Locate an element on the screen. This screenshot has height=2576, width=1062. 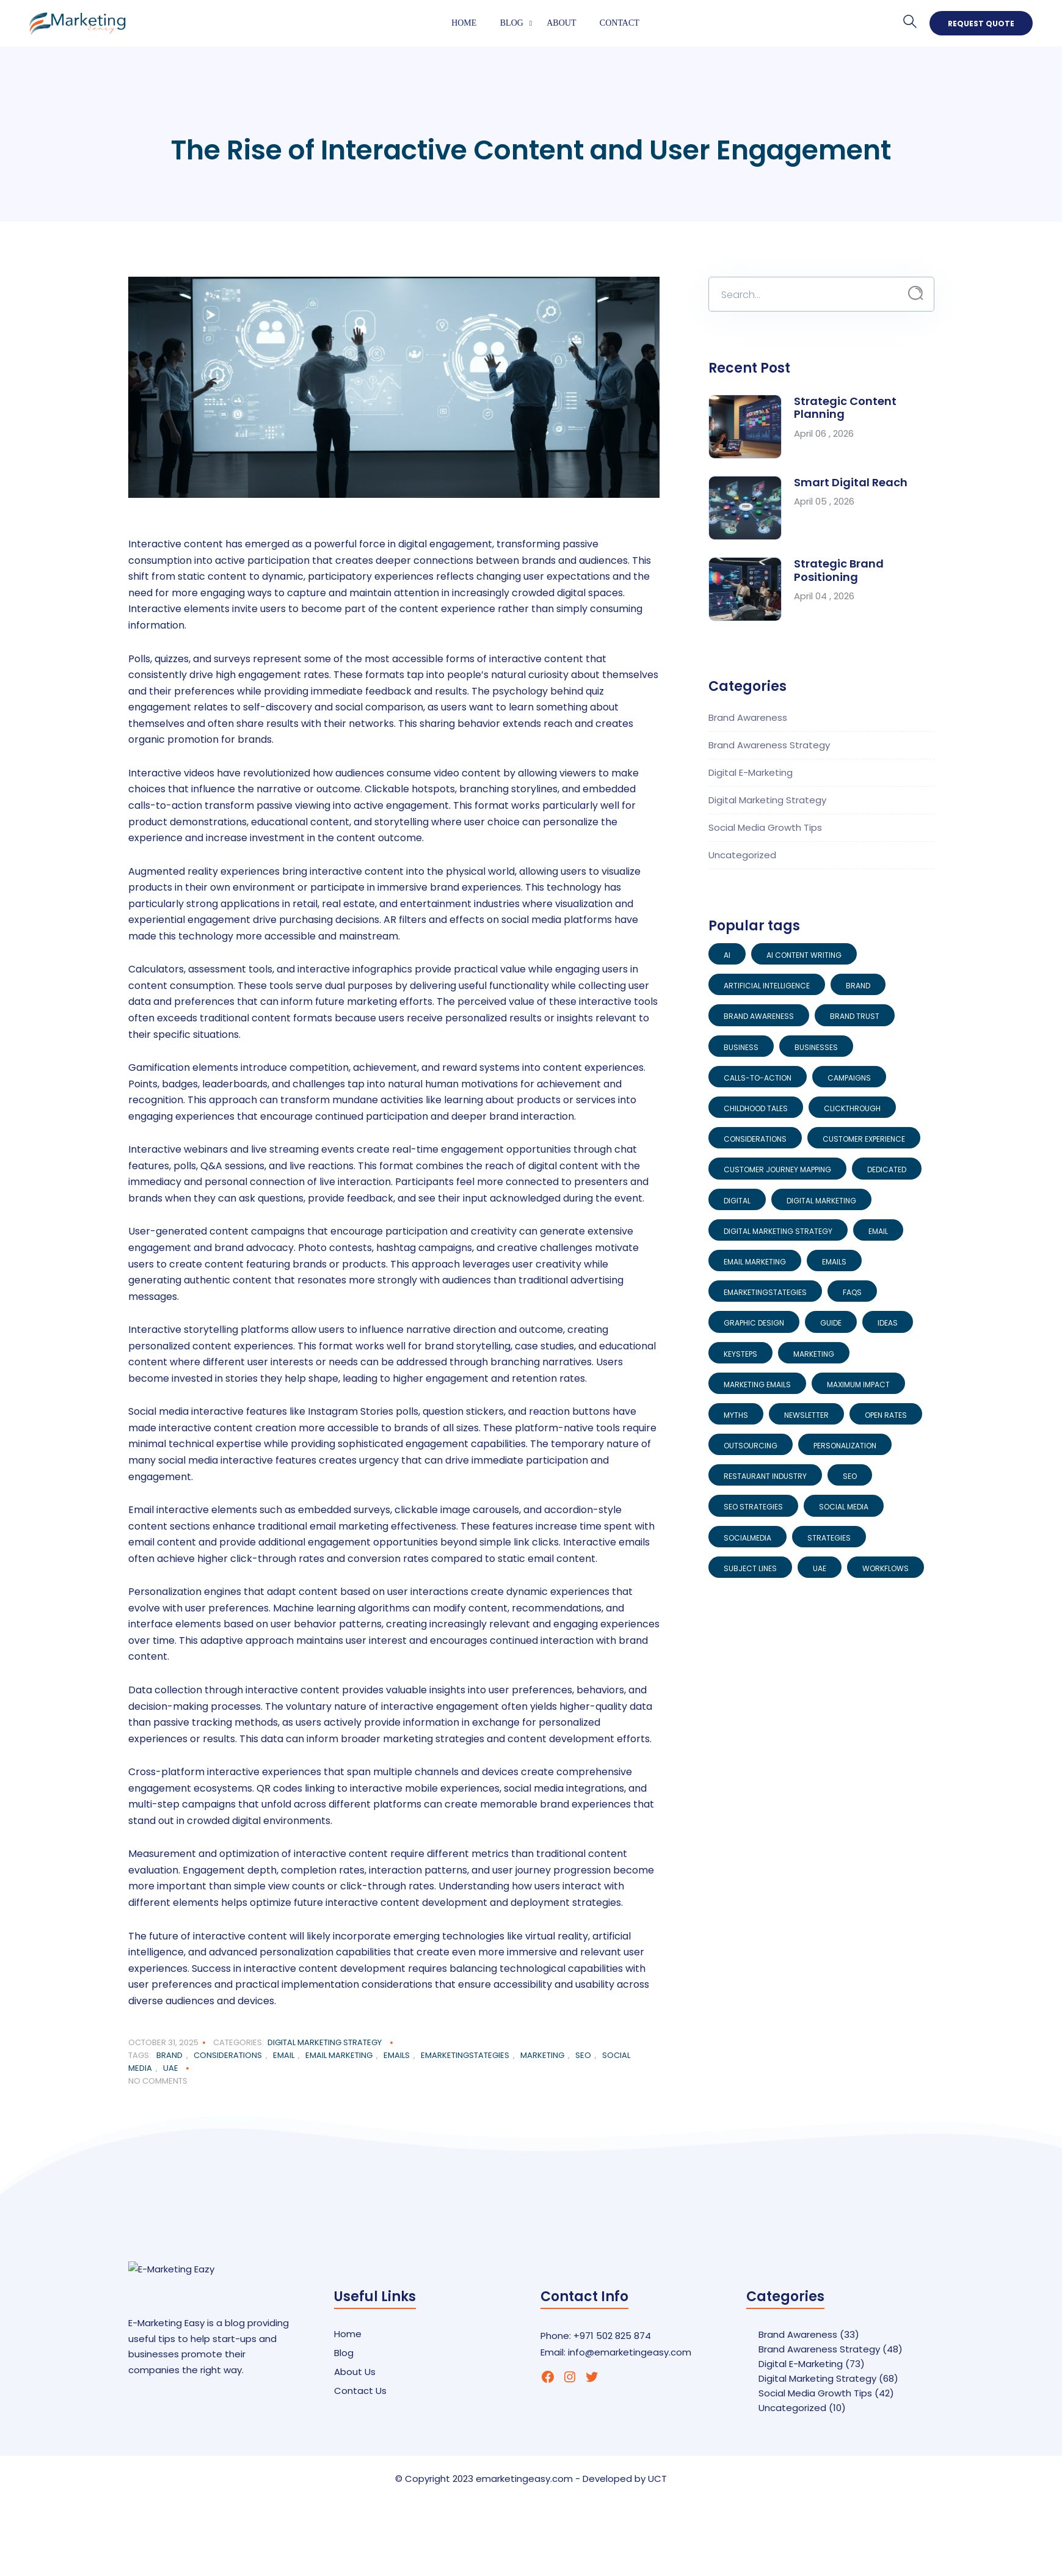
info@emarketingeasy.com is located at coordinates (629, 2352).